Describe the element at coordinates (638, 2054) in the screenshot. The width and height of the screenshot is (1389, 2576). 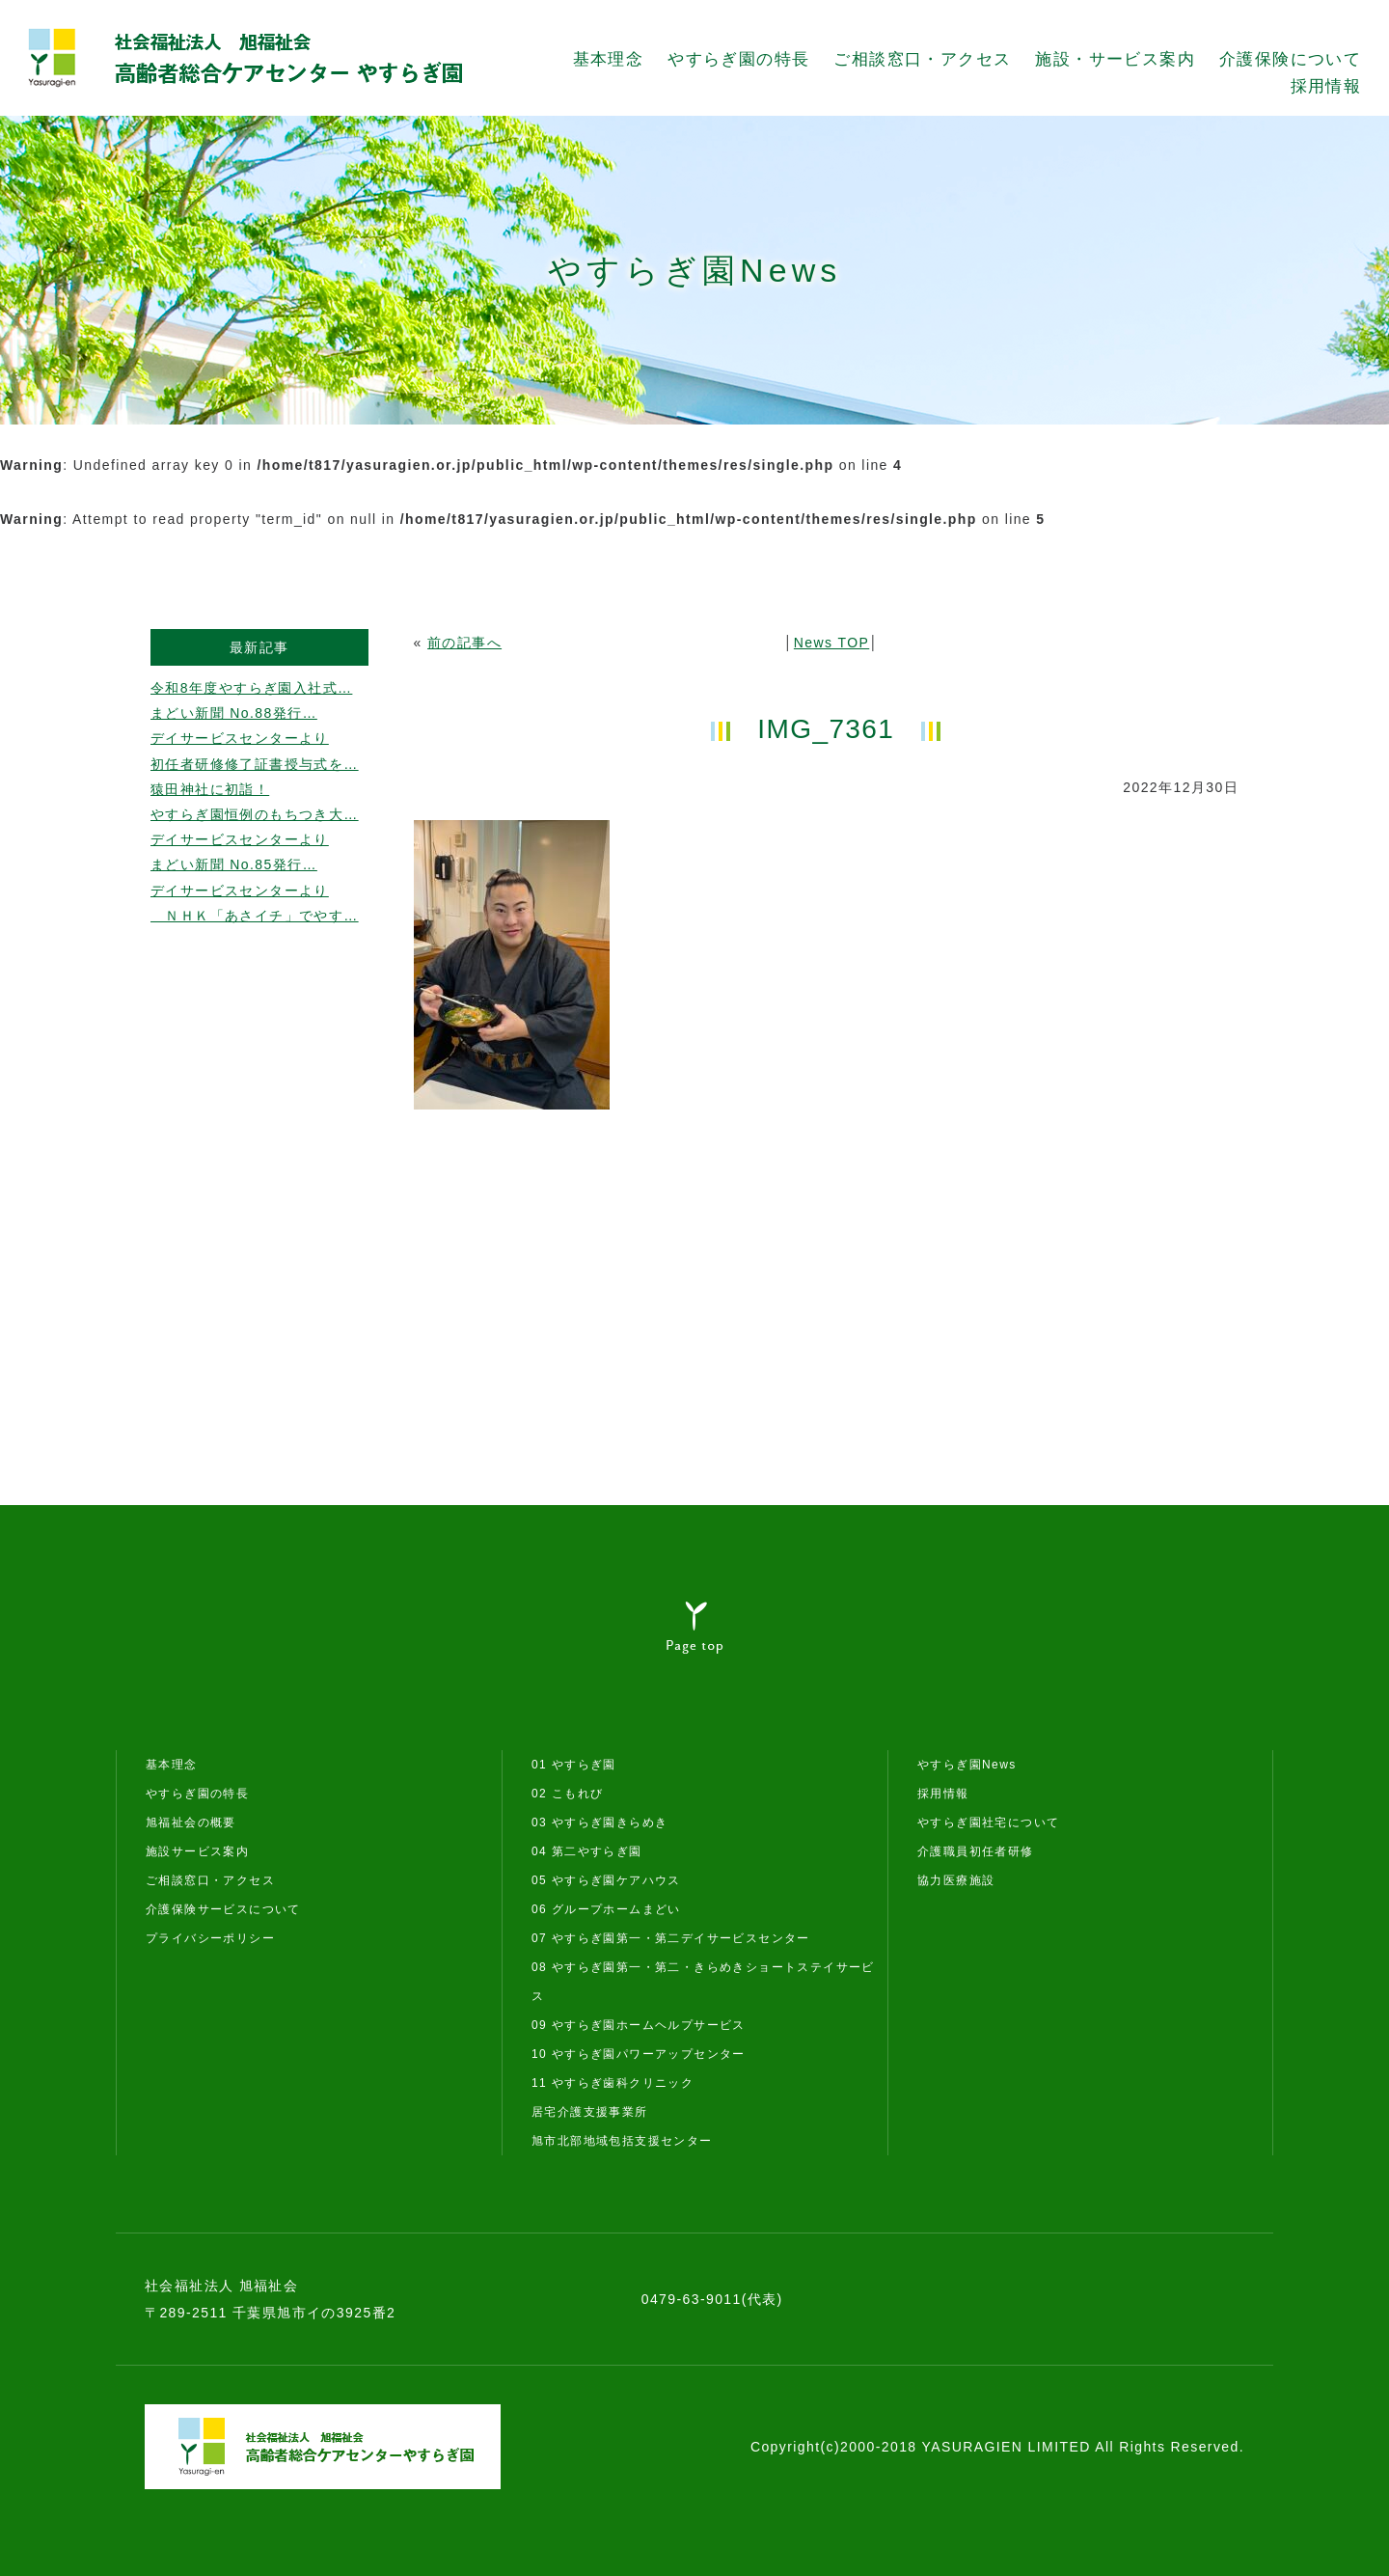
I see `10 やすらぎ園パワーアップセンター` at that location.